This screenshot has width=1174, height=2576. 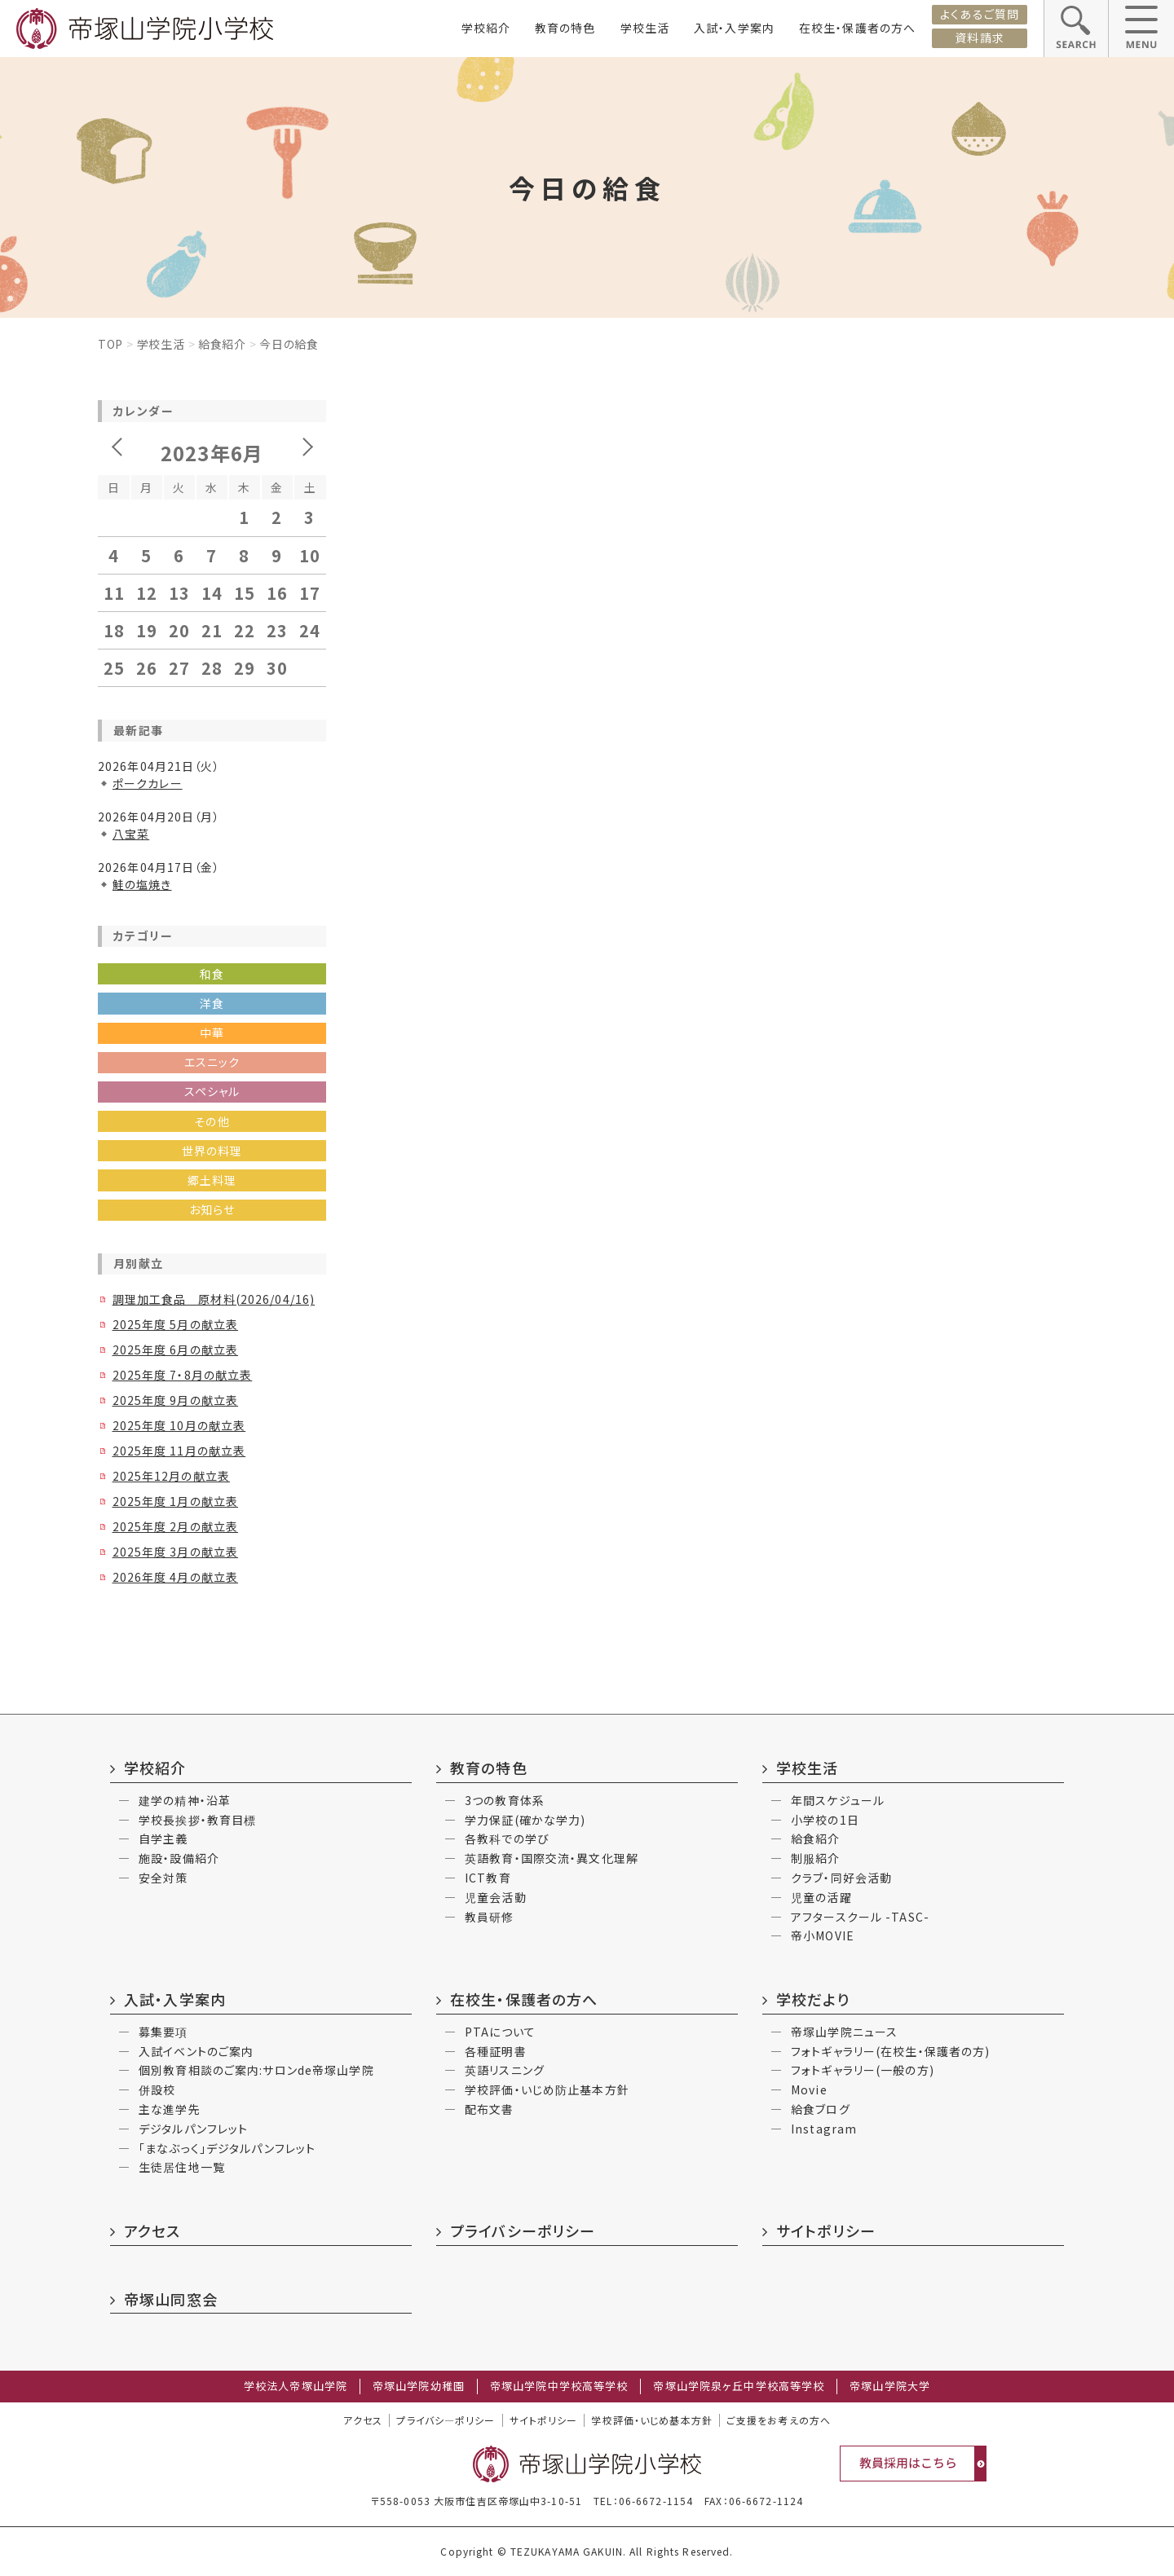 What do you see at coordinates (500, 2031) in the screenshot?
I see `PTAについて` at bounding box center [500, 2031].